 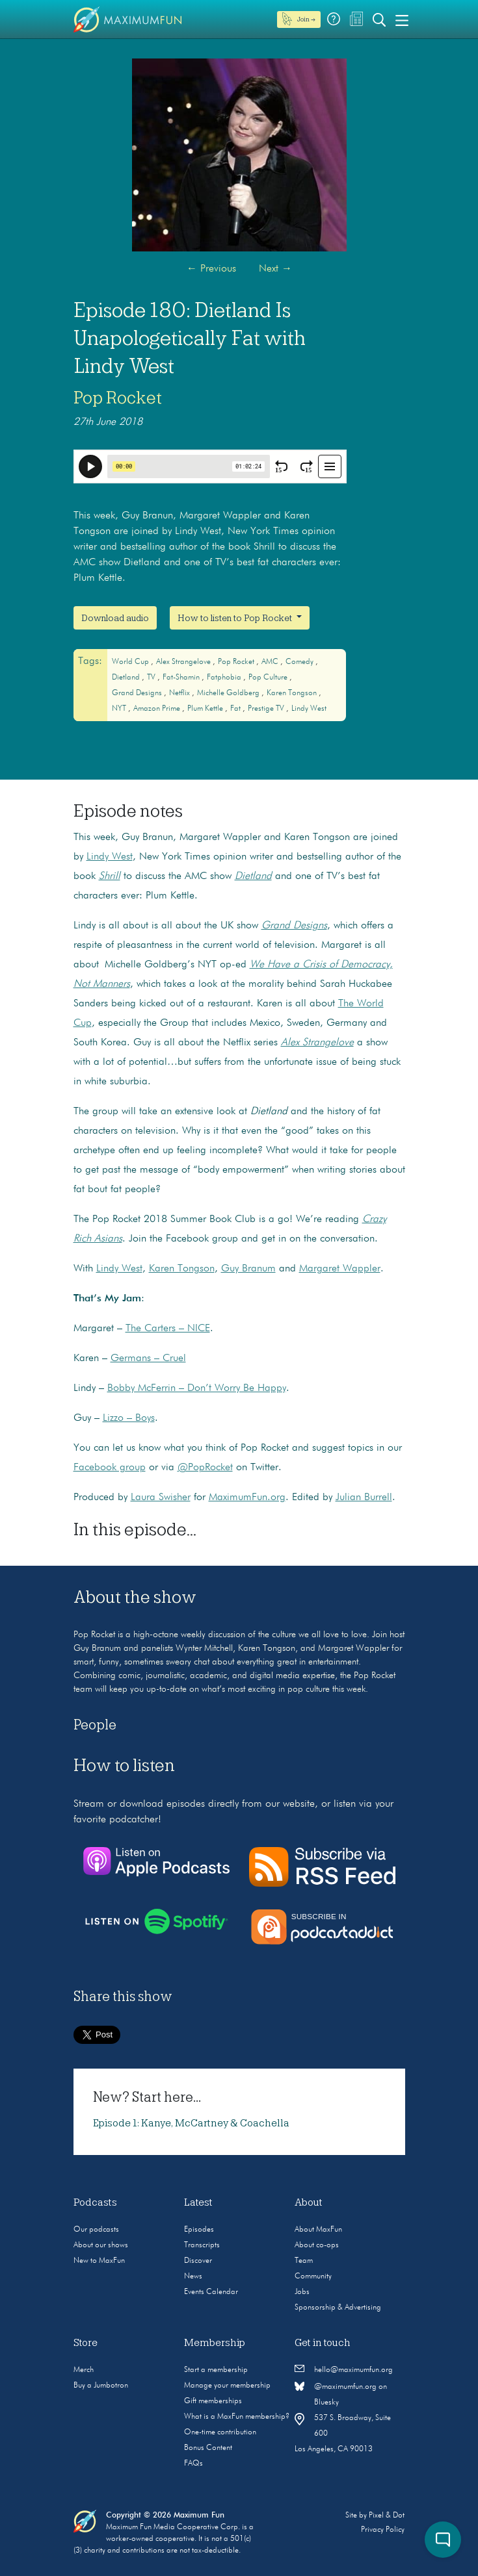 What do you see at coordinates (138, 693) in the screenshot?
I see `Grand Designs` at bounding box center [138, 693].